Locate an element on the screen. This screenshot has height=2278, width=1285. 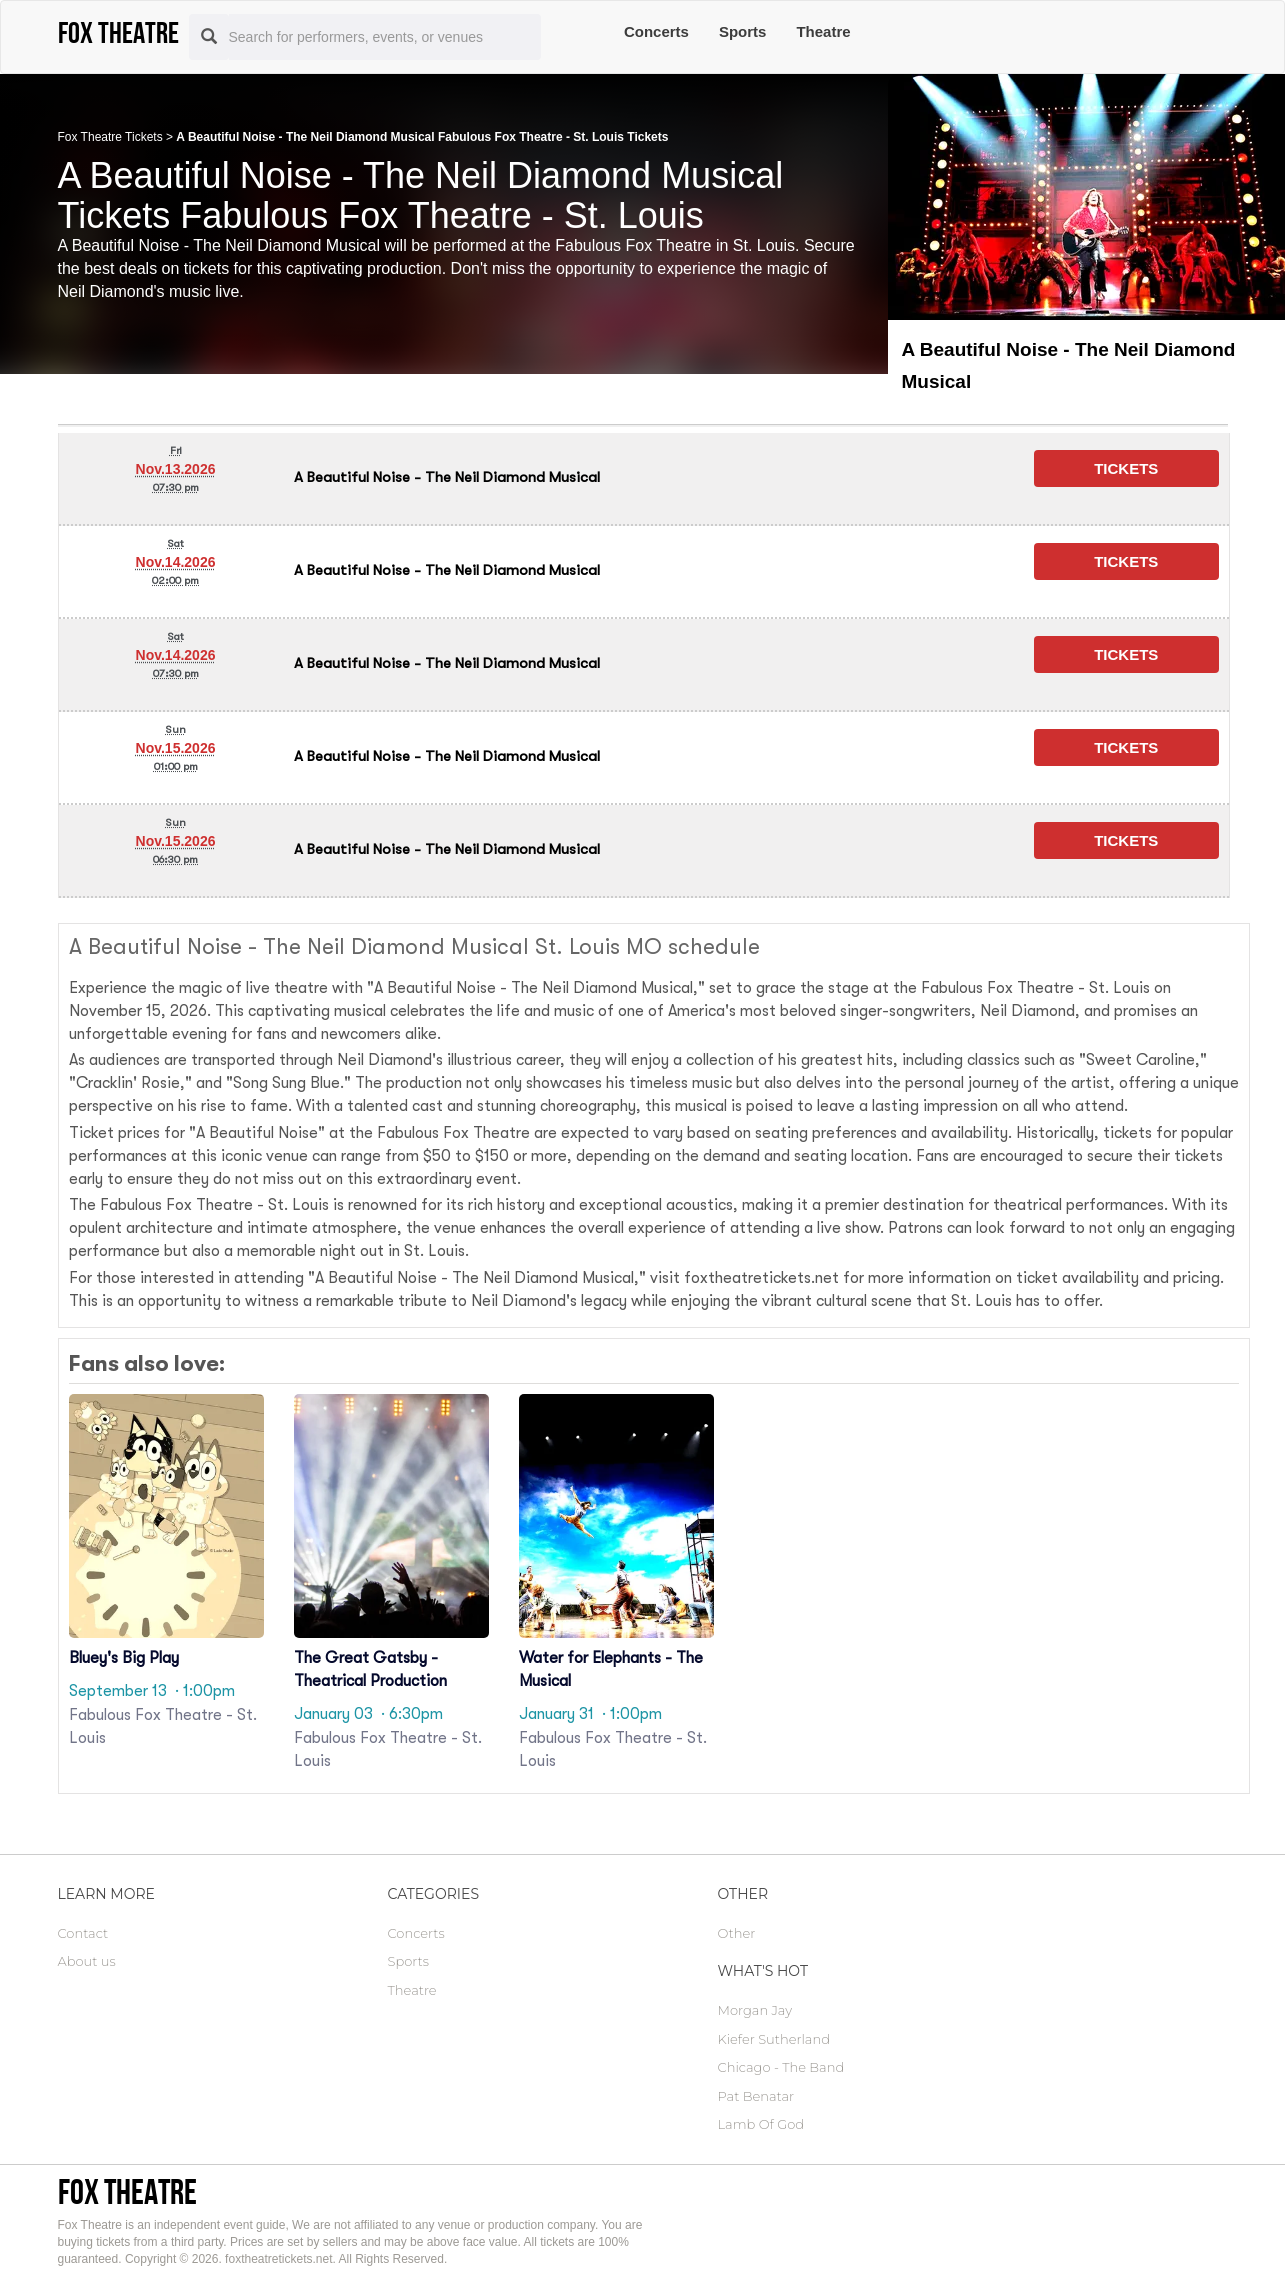
Fox Theatre is located at coordinates (127, 2191).